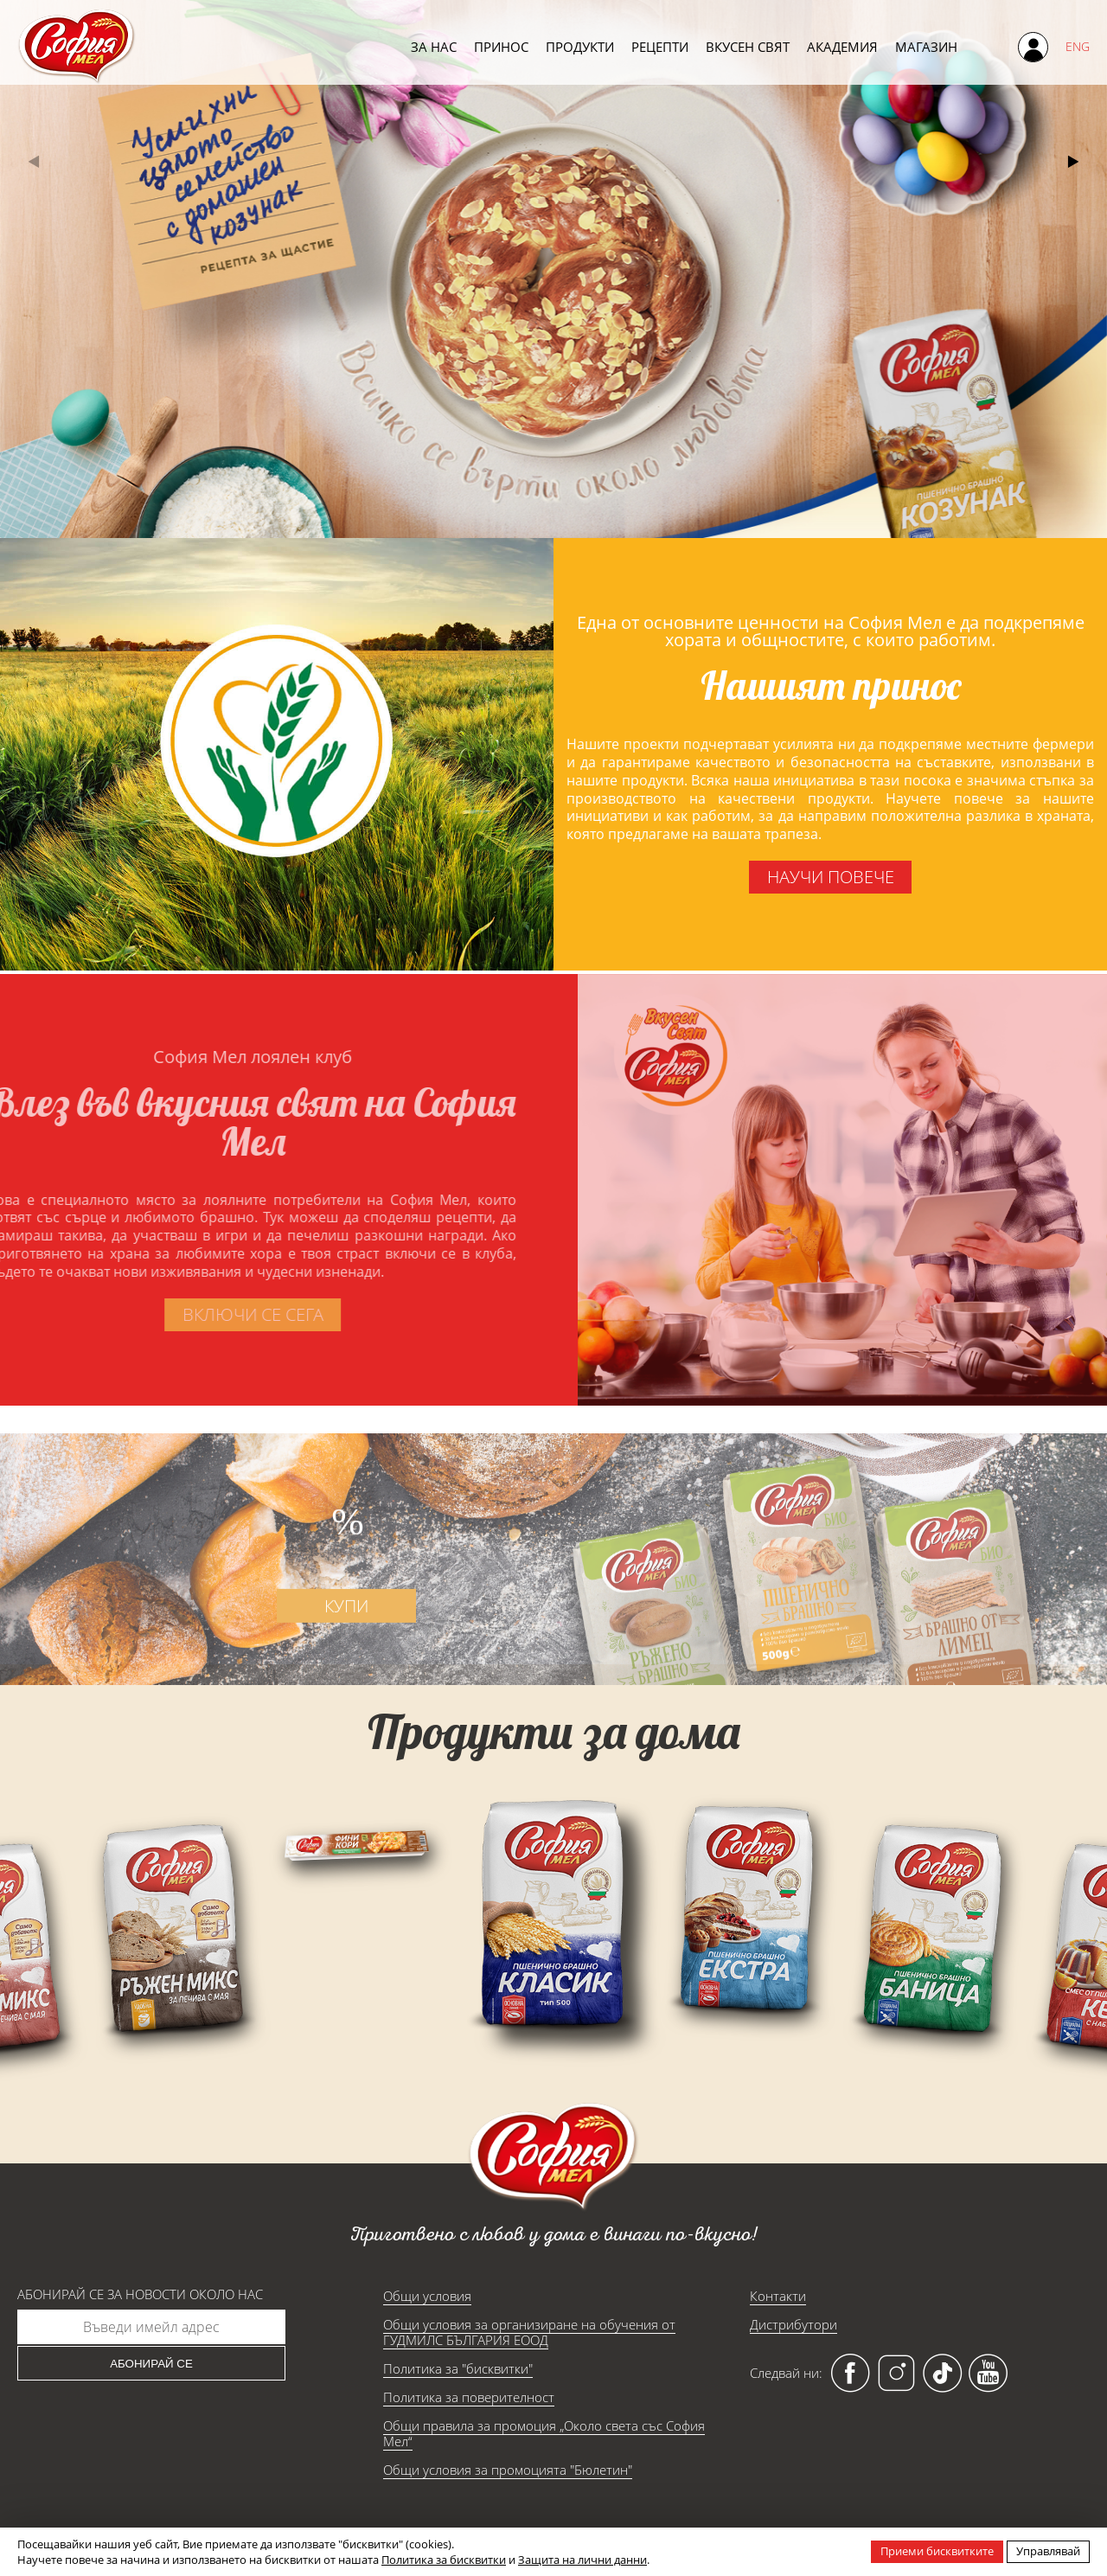 The image size is (1107, 2576). Describe the element at coordinates (830, 876) in the screenshot. I see `научи повече` at that location.